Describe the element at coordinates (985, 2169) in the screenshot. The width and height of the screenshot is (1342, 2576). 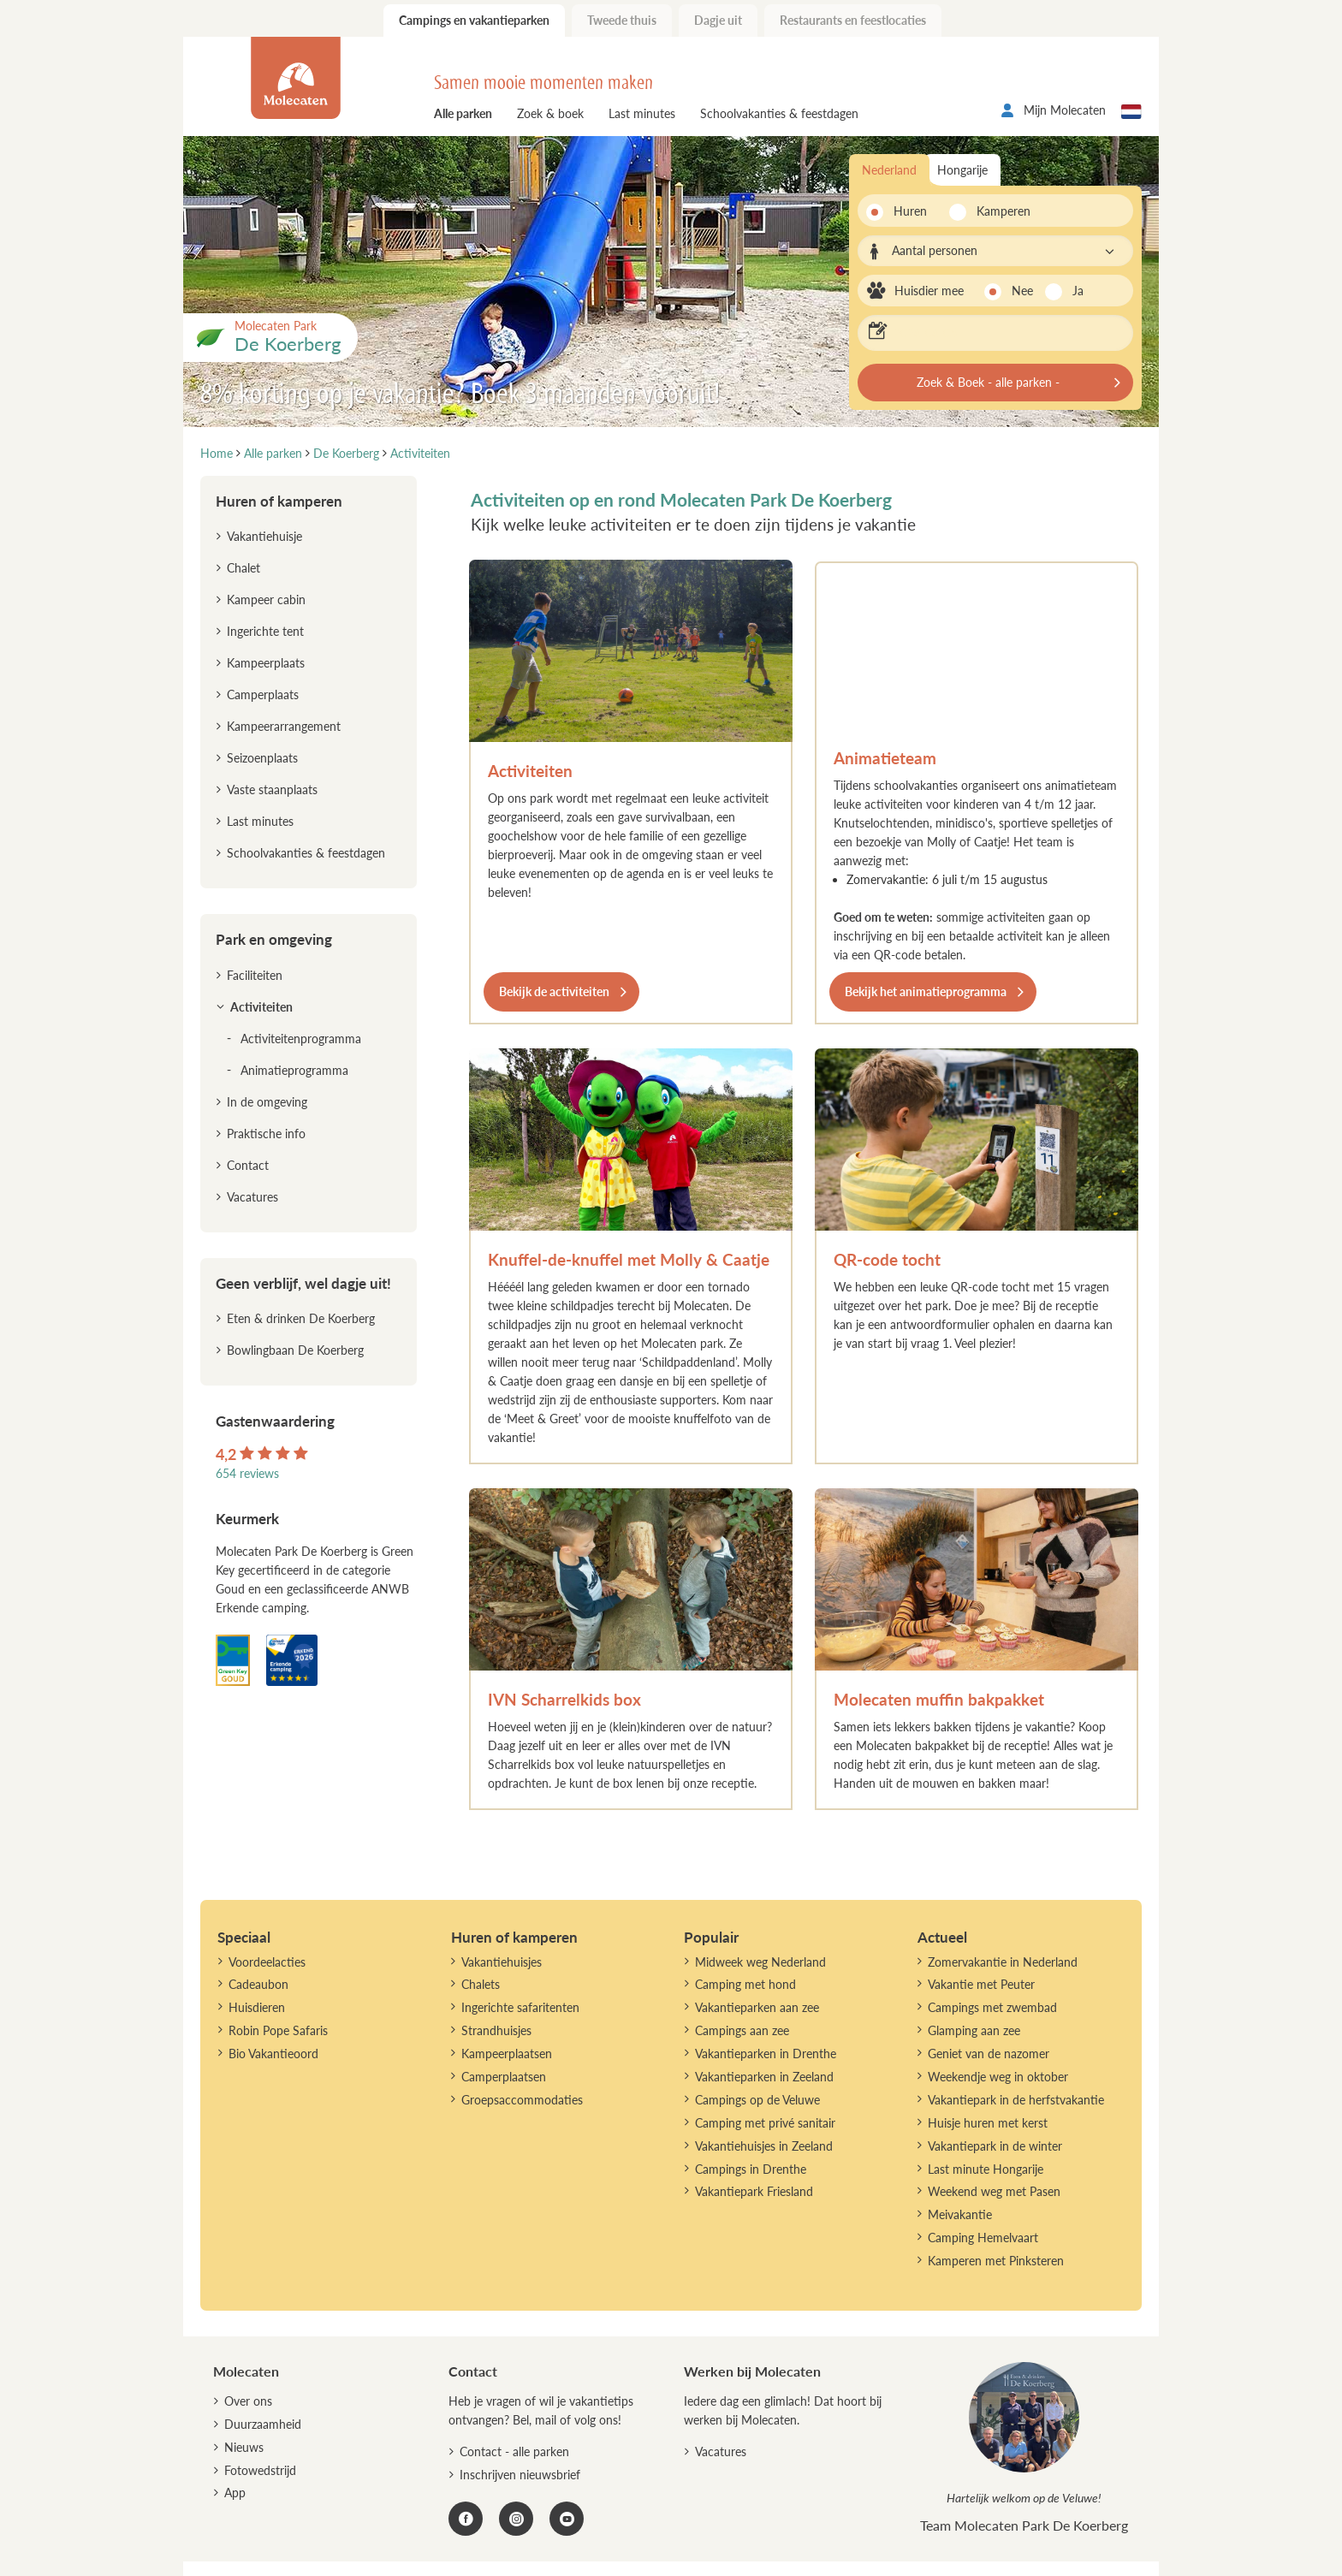
I see `Last minute Hongarije` at that location.